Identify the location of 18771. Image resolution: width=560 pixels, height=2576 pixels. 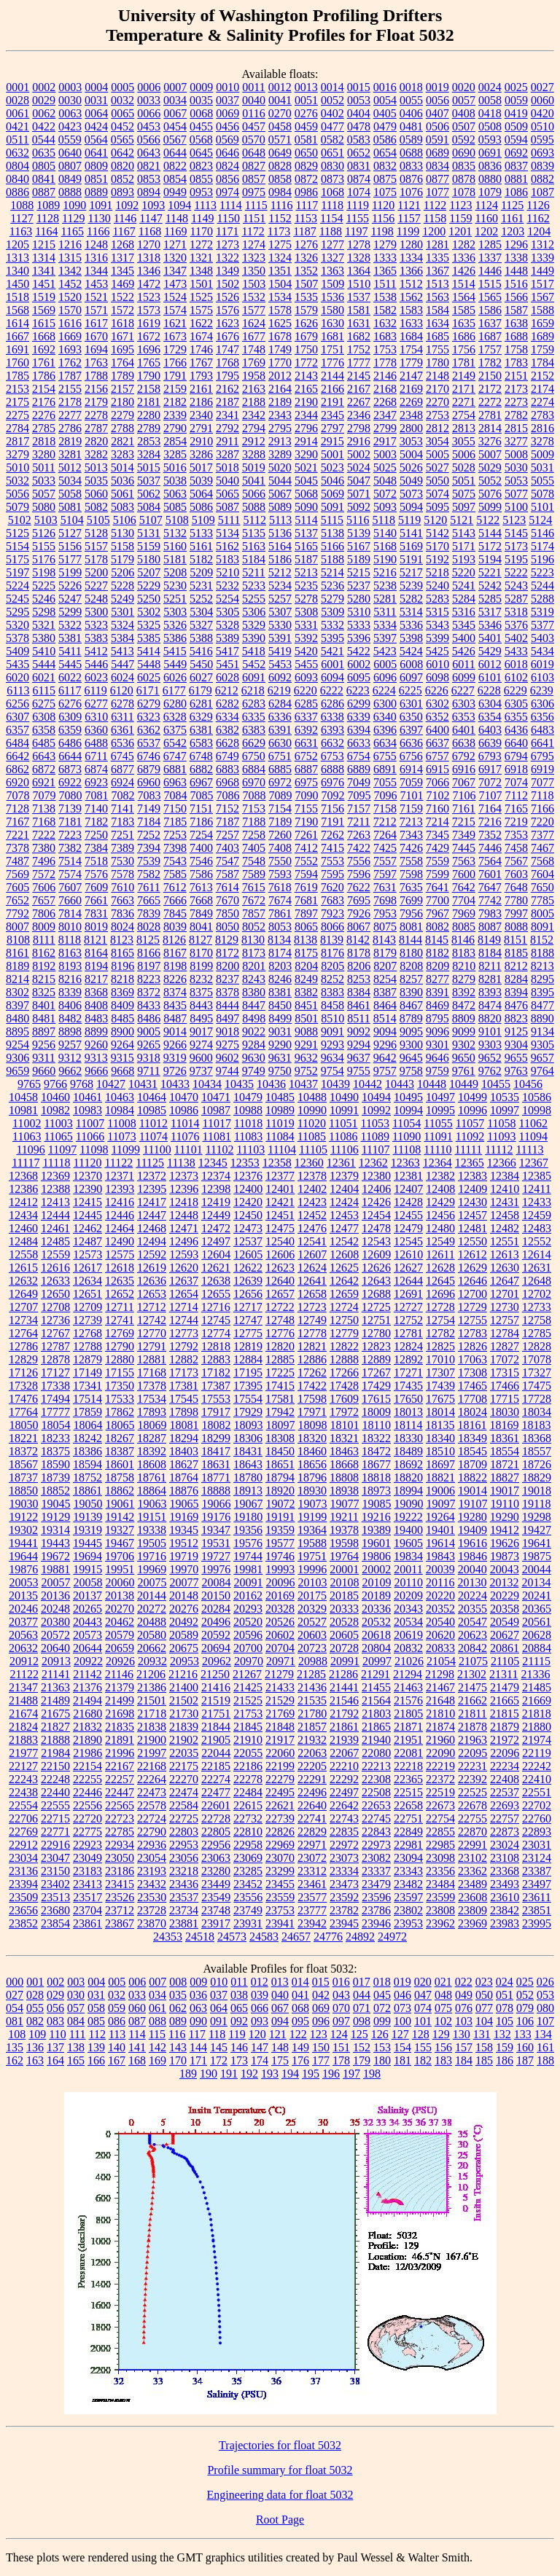
(215, 1477).